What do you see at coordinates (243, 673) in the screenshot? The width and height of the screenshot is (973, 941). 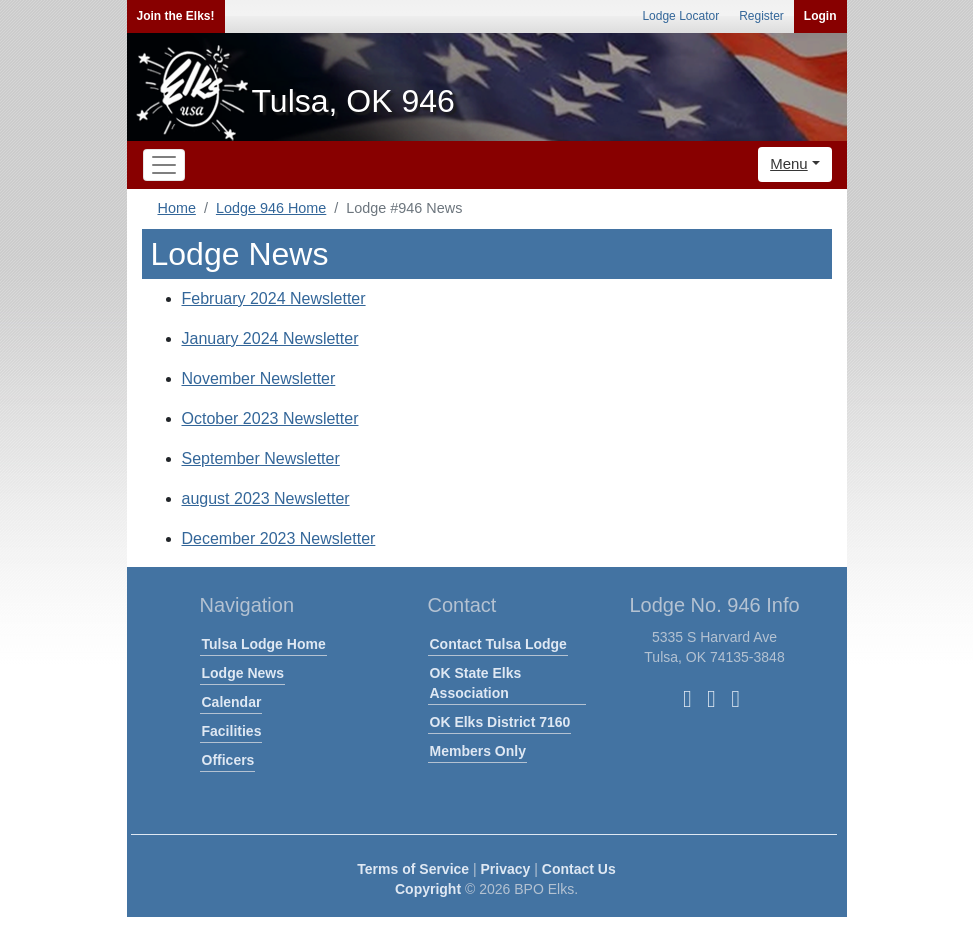 I see `Lodge News` at bounding box center [243, 673].